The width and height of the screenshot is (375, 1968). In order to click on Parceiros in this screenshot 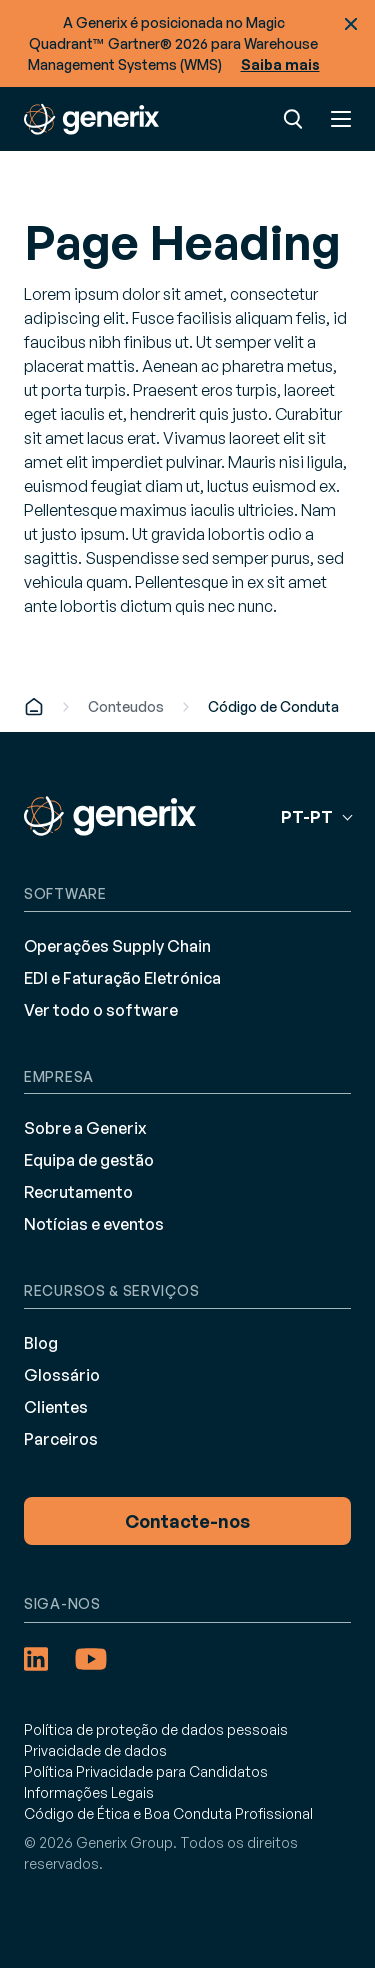, I will do `click(61, 1439)`.